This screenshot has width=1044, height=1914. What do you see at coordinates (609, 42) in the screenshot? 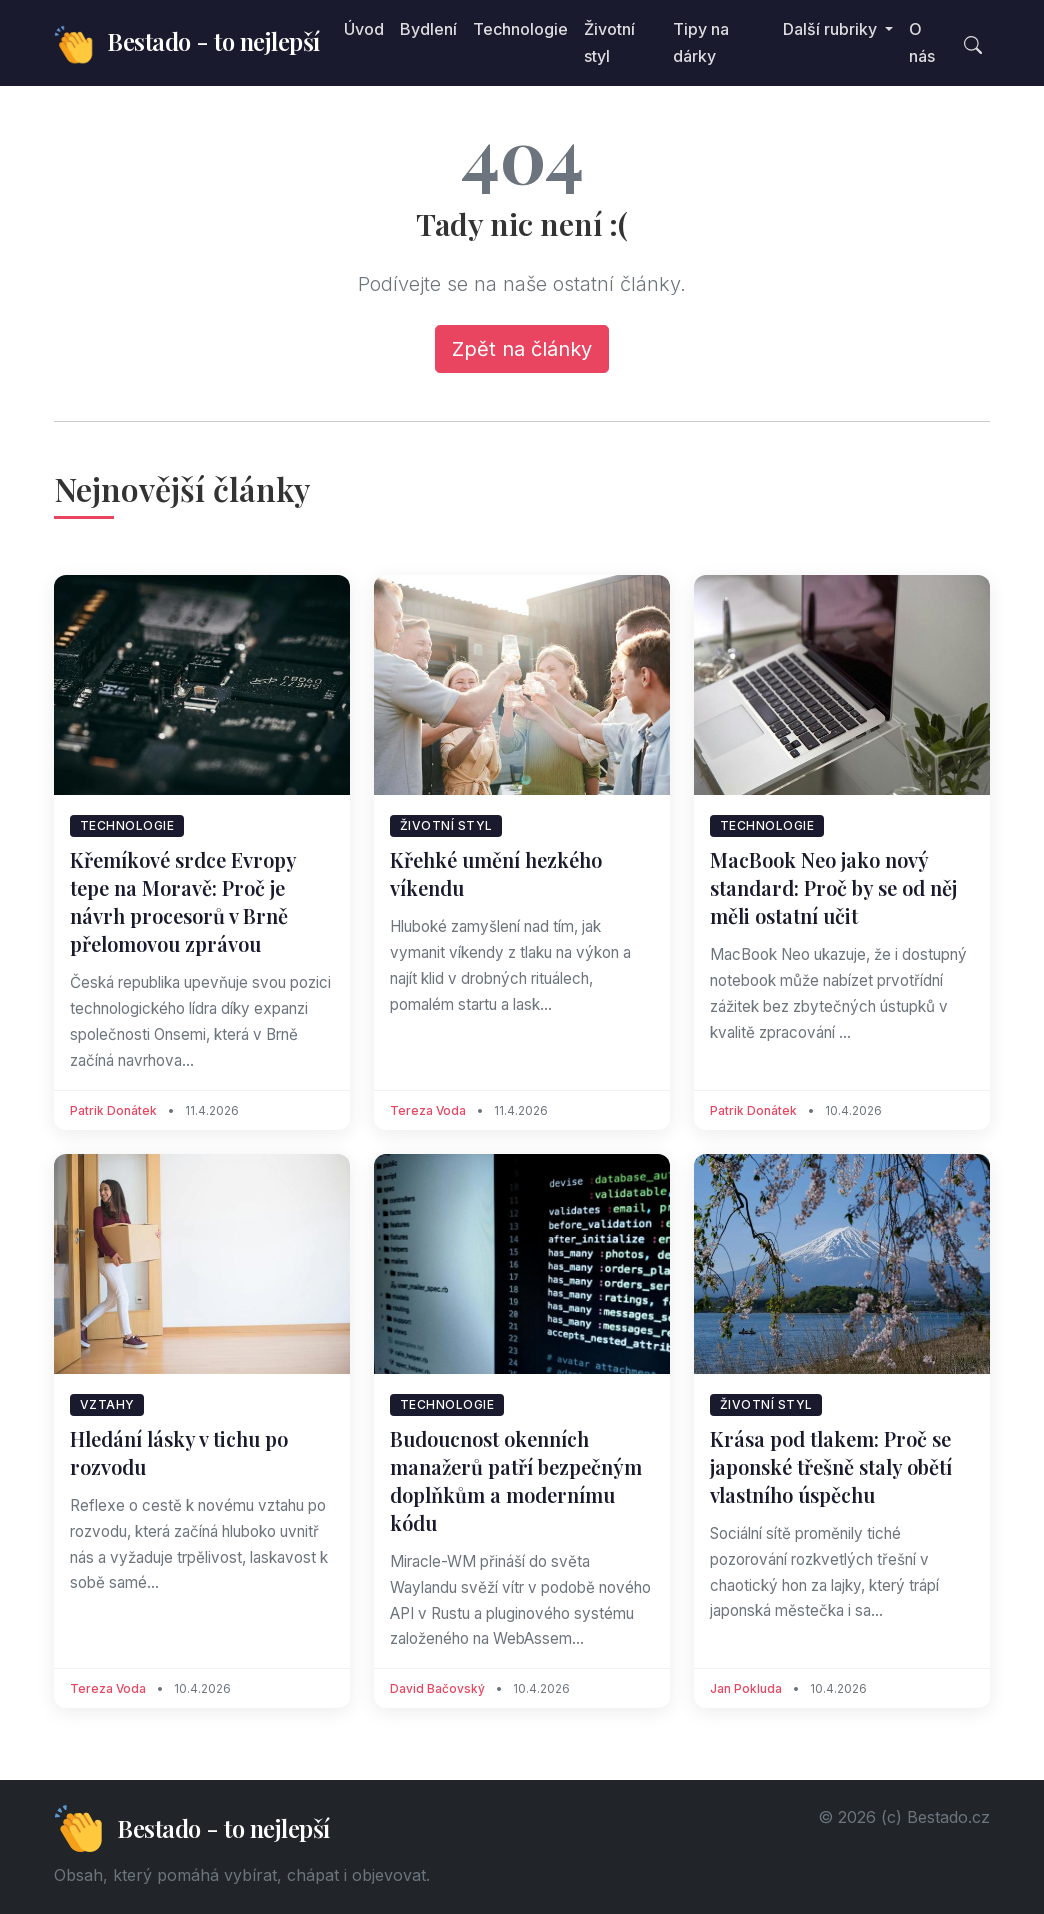
I see `Životní styl` at bounding box center [609, 42].